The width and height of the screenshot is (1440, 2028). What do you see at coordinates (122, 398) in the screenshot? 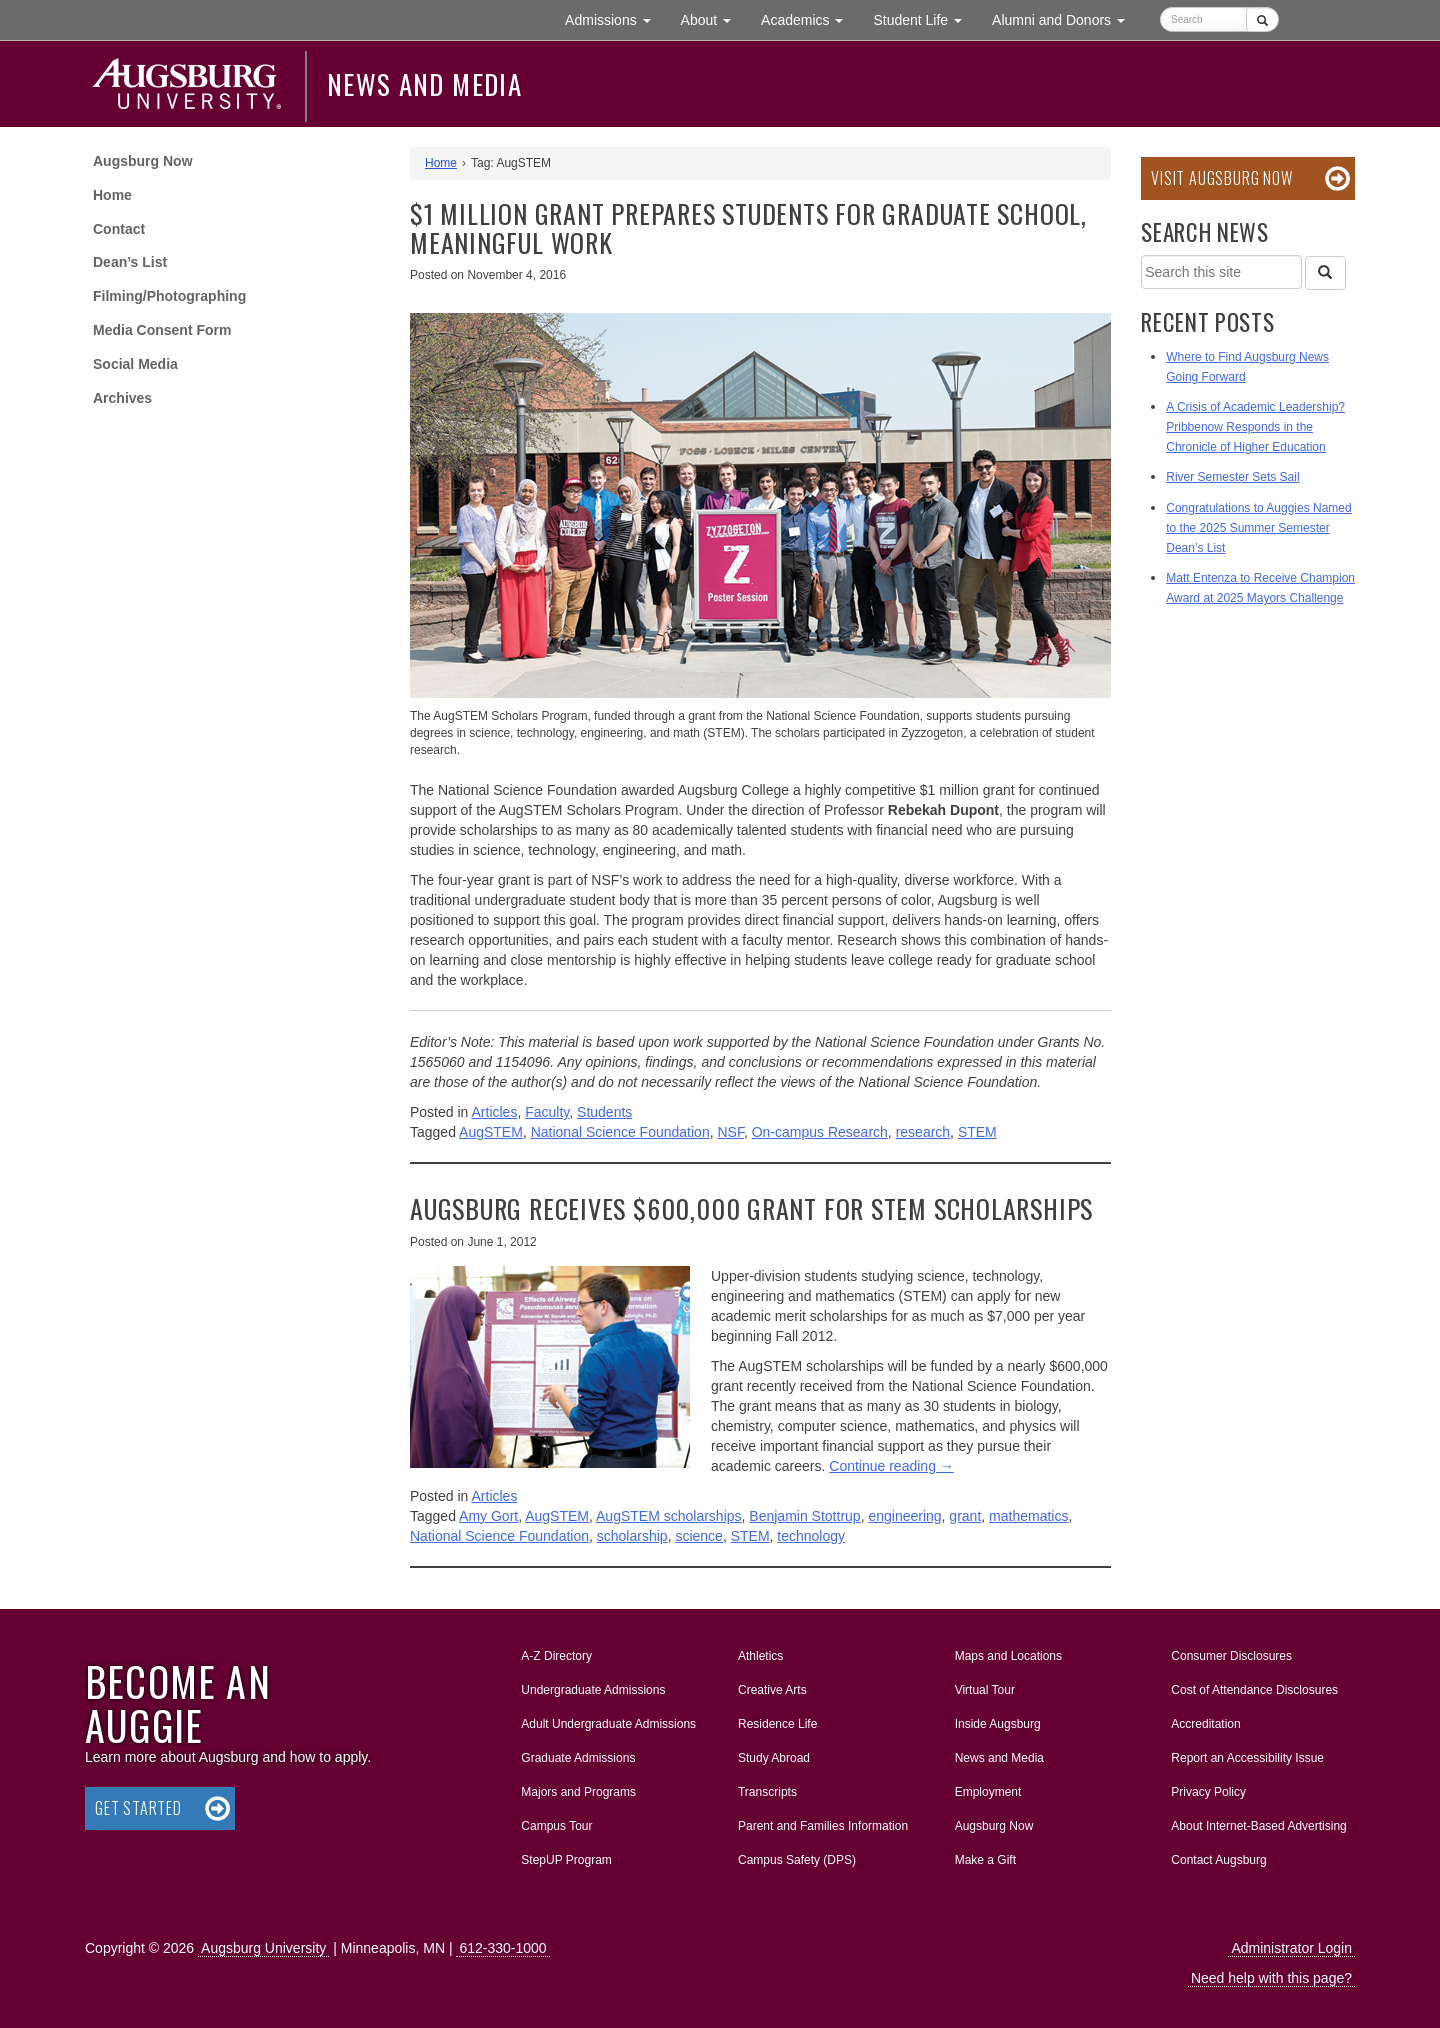
I see `Archives` at bounding box center [122, 398].